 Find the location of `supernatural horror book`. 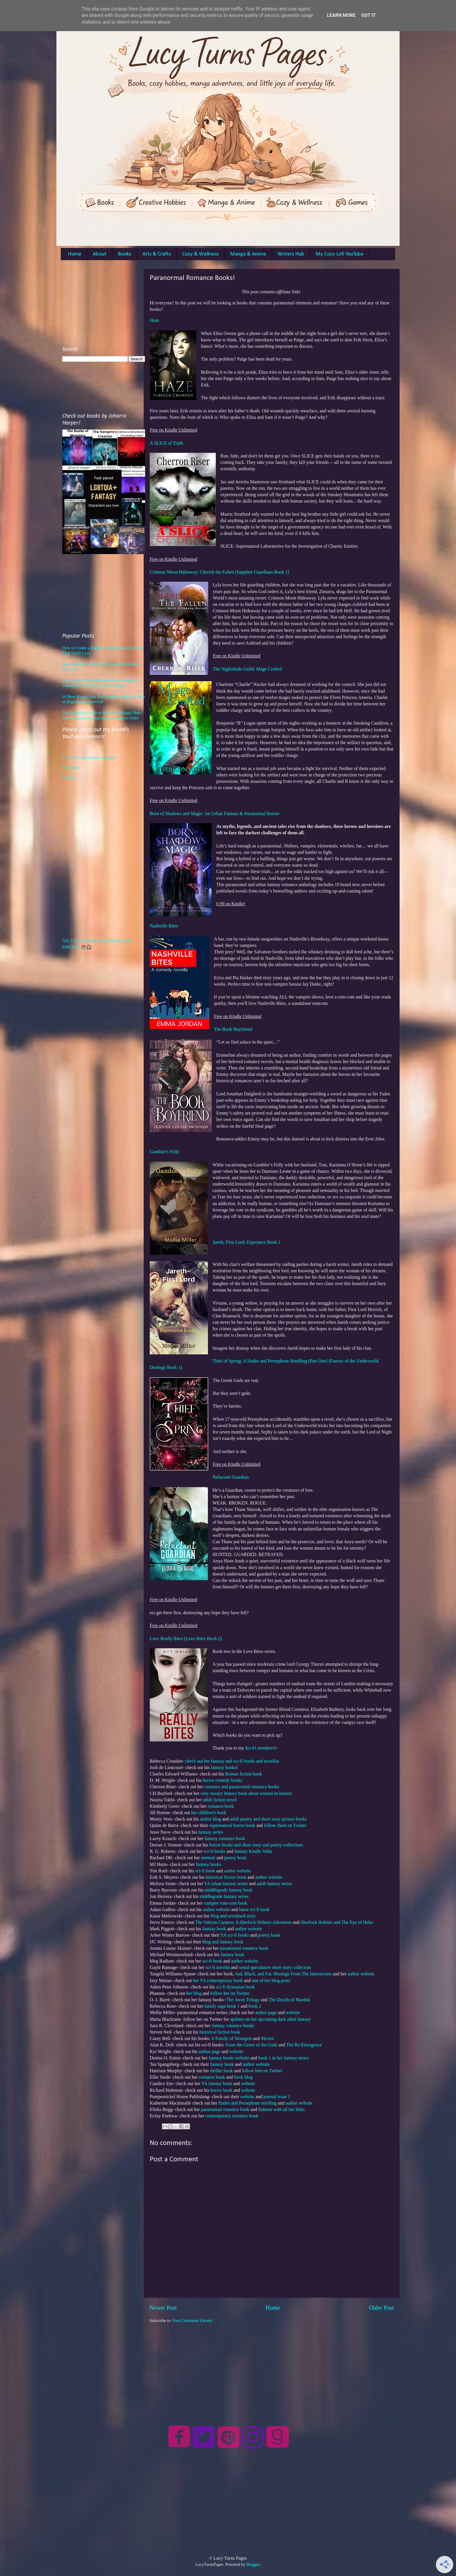

supernatural horror book is located at coordinates (232, 1825).